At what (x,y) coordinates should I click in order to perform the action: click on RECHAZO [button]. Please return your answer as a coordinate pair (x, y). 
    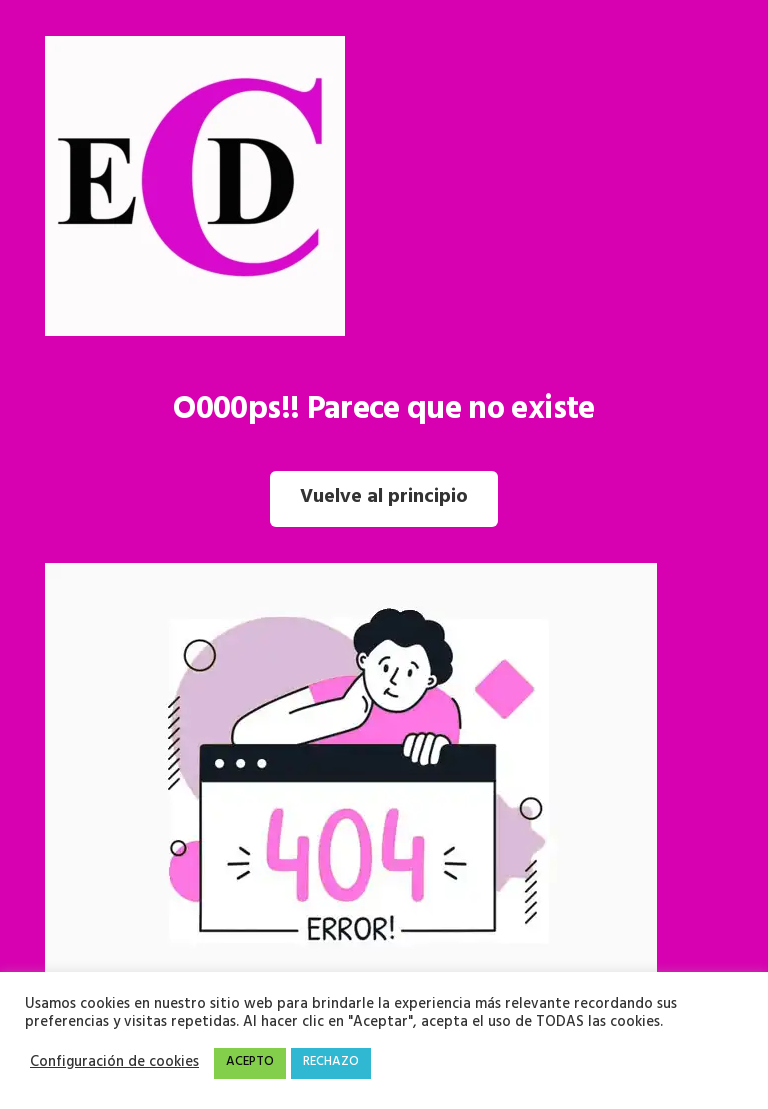
    Looking at the image, I should click on (331, 1063).